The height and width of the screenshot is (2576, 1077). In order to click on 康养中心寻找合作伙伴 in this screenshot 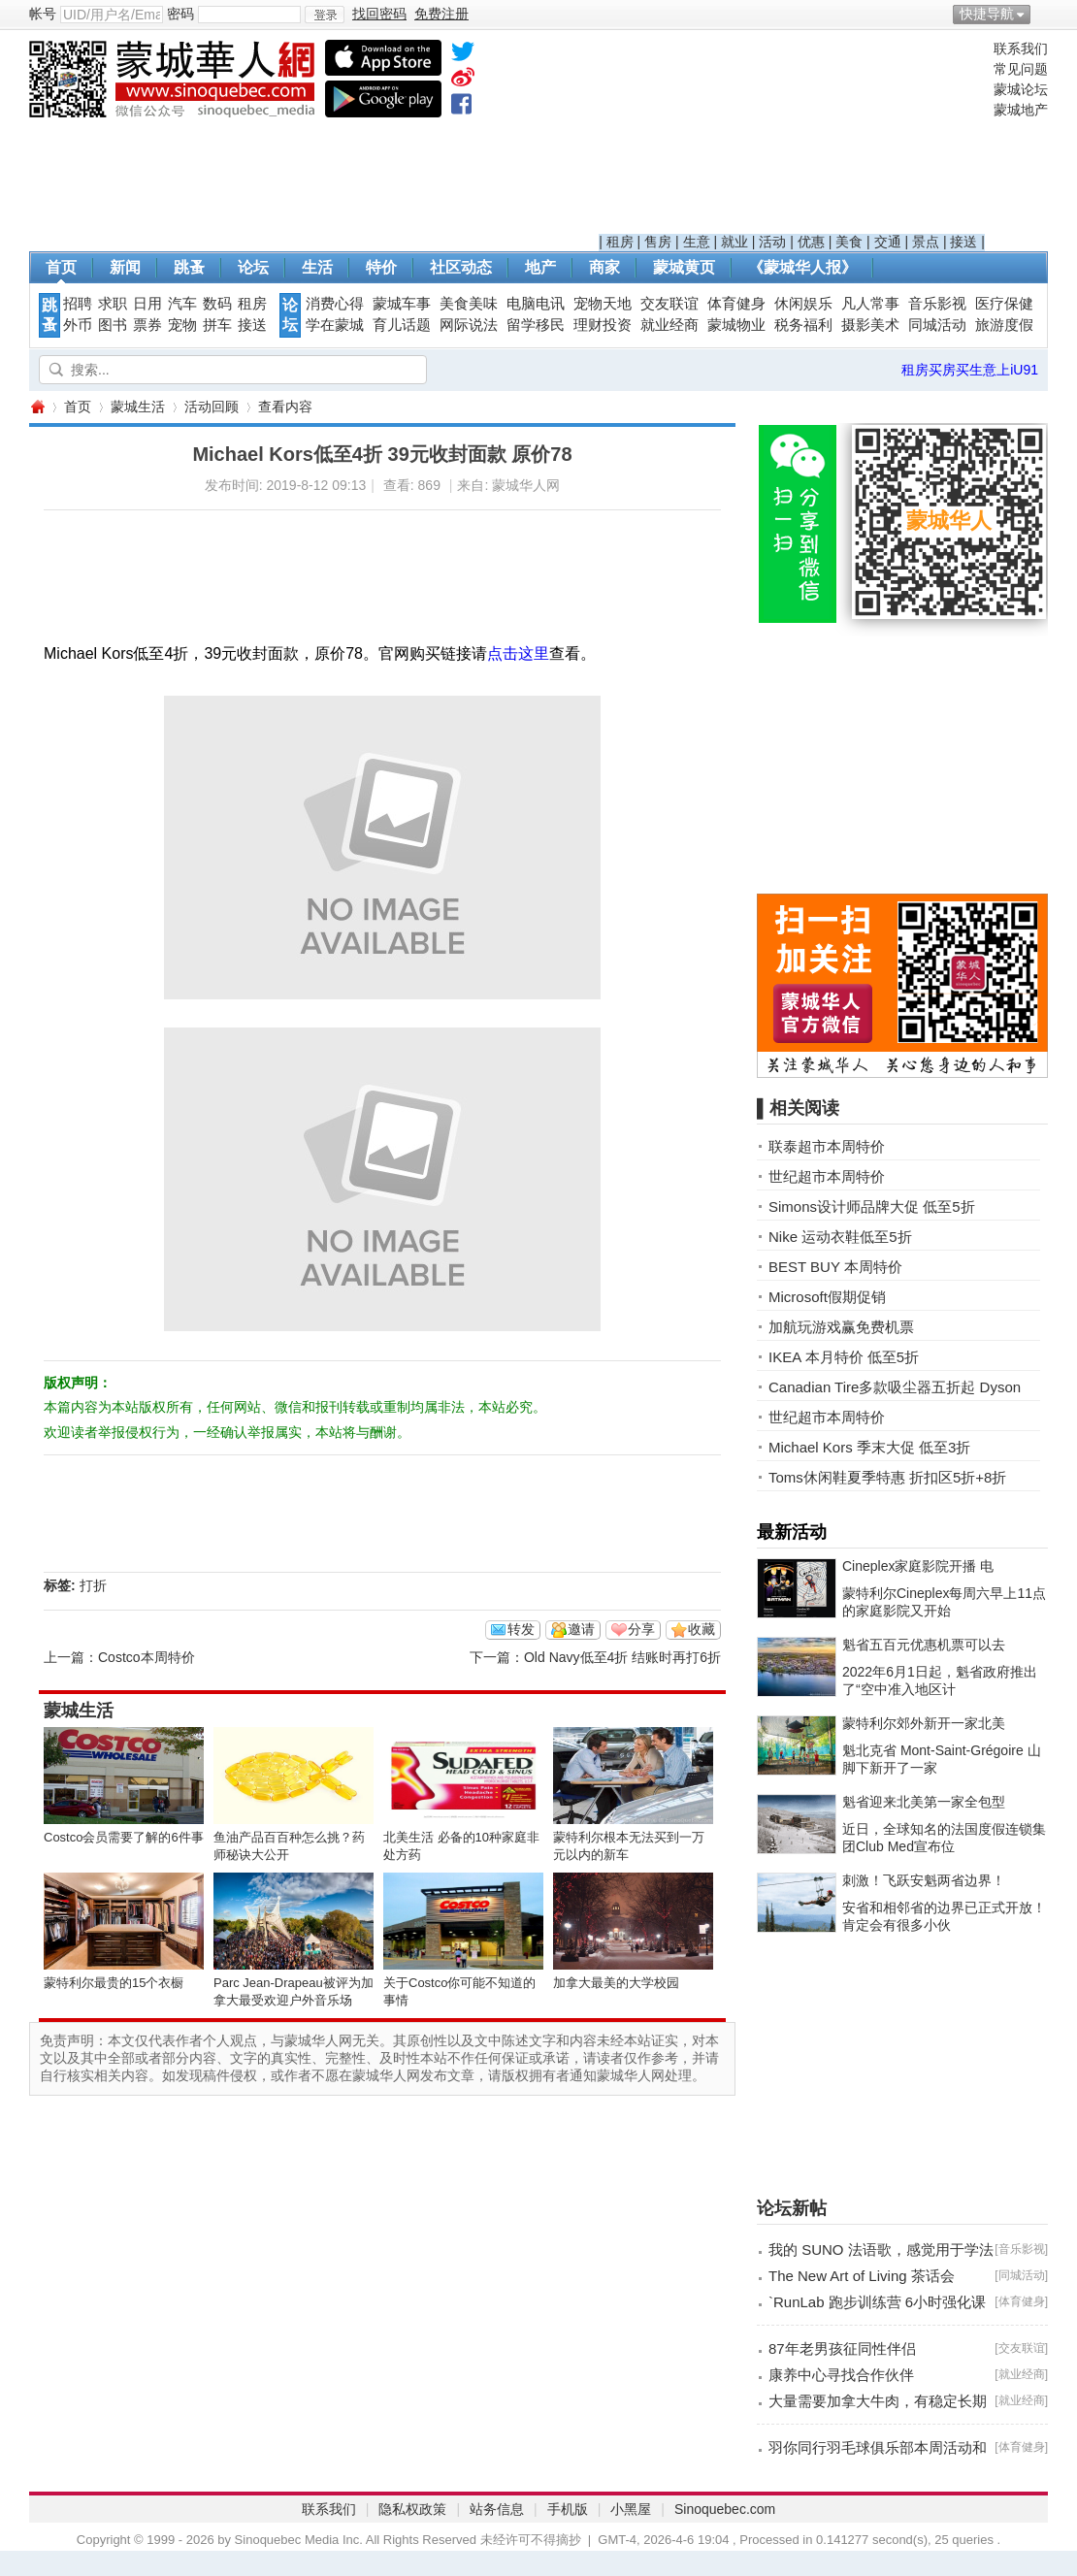, I will do `click(841, 2374)`.